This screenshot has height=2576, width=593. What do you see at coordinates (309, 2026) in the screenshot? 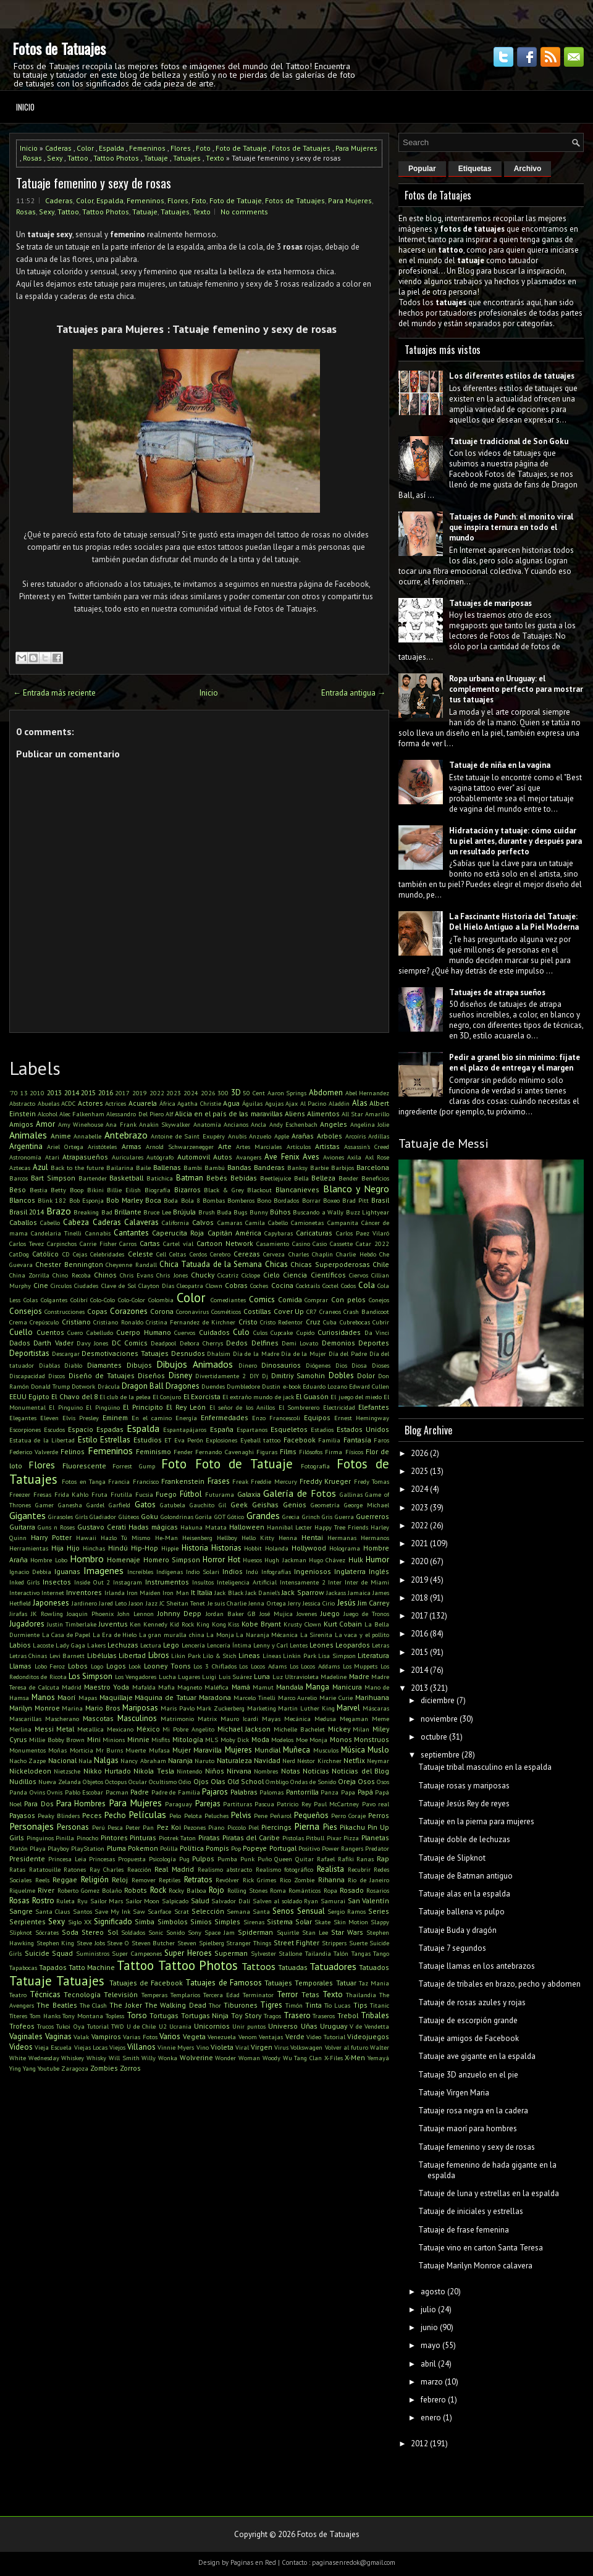
I see `Uñas` at bounding box center [309, 2026].